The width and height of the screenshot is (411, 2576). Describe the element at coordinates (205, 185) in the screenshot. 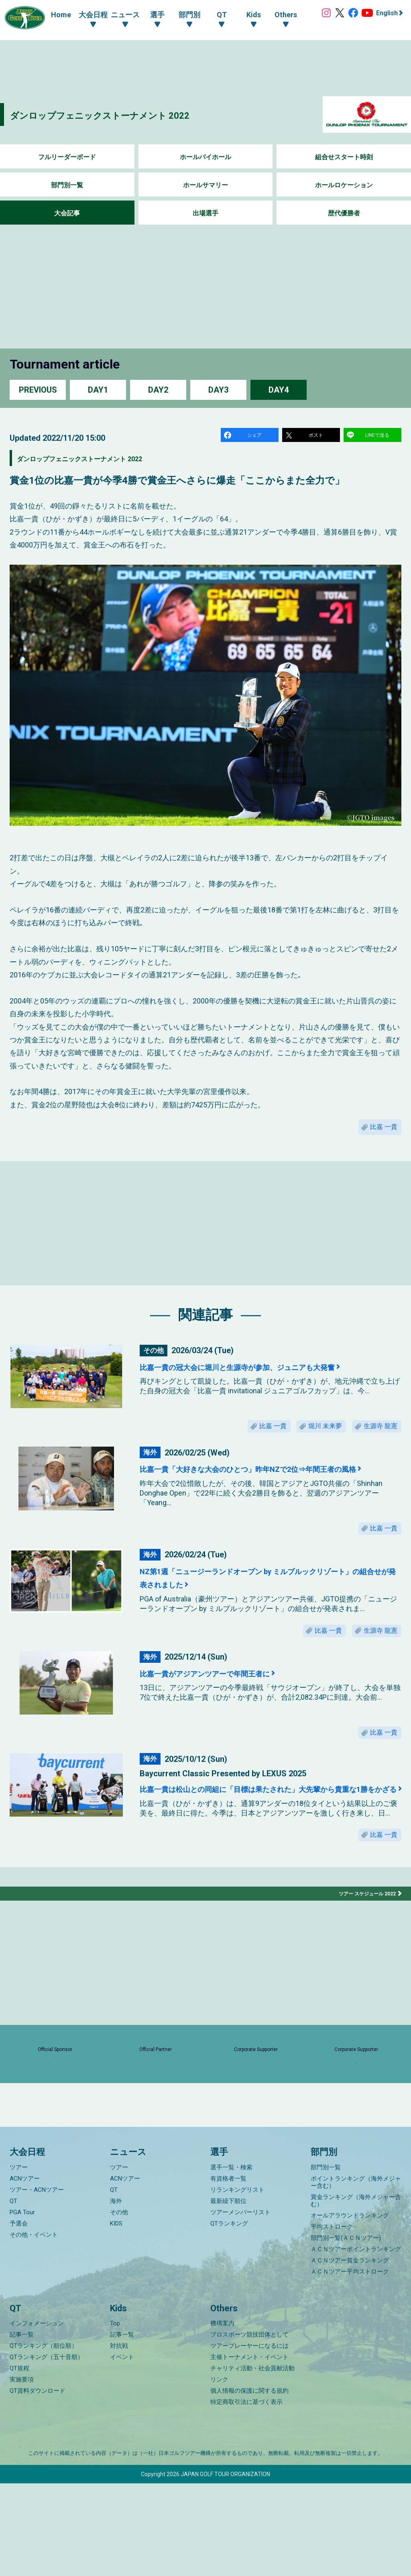

I see `ホールサマリー` at that location.